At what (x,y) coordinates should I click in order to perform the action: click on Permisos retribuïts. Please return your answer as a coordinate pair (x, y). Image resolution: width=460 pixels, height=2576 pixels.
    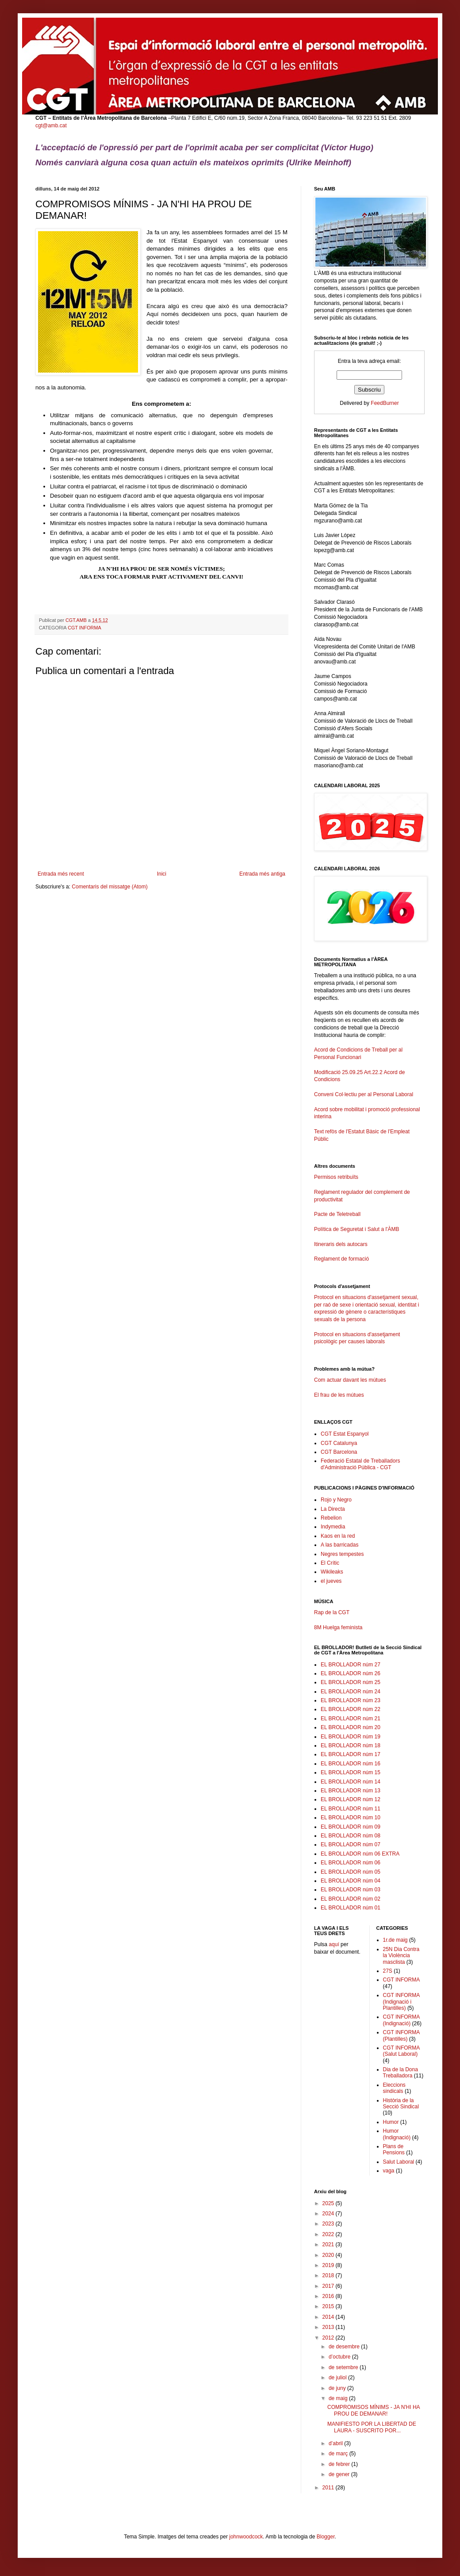
    Looking at the image, I should click on (336, 1177).